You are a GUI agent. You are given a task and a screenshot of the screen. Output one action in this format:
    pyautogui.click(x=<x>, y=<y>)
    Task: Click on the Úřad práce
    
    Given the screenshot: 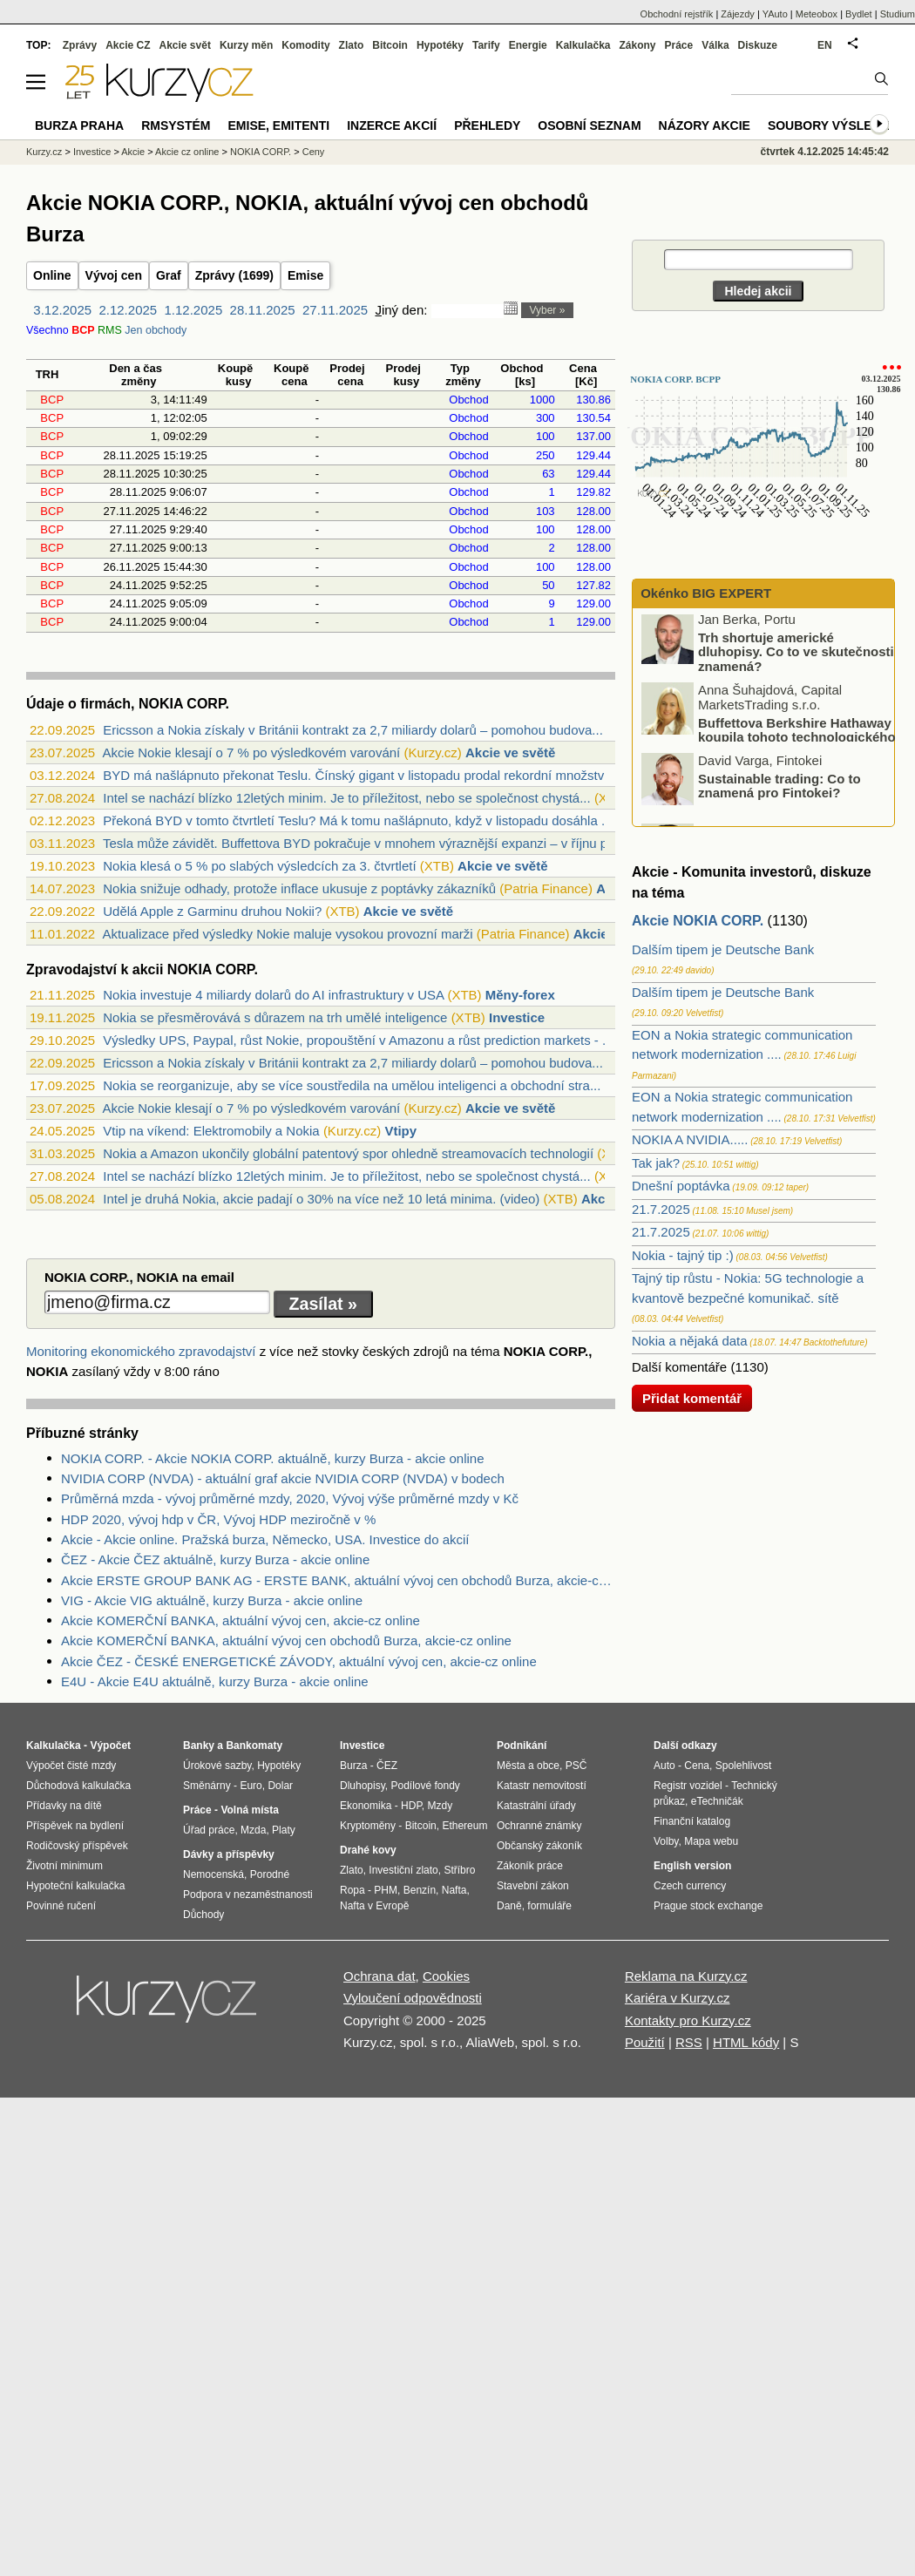 What is the action you would take?
    pyautogui.click(x=208, y=1830)
    